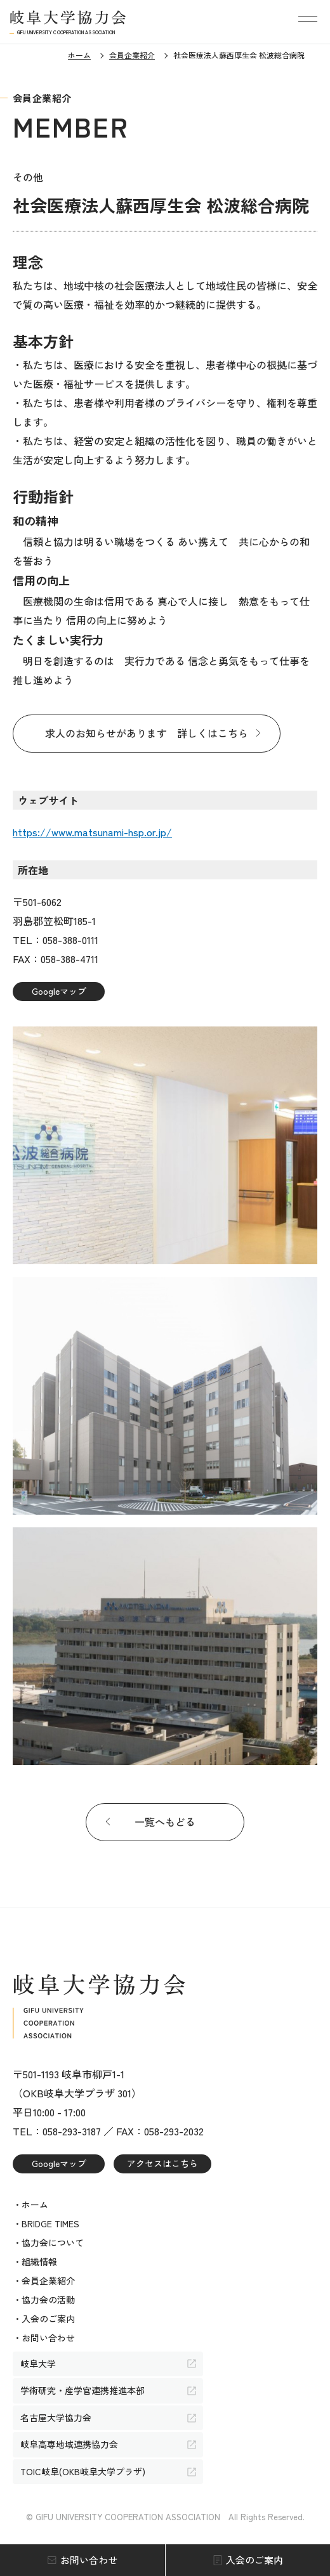 The width and height of the screenshot is (330, 2576). I want to click on お問い合わせ, so click(88, 2559).